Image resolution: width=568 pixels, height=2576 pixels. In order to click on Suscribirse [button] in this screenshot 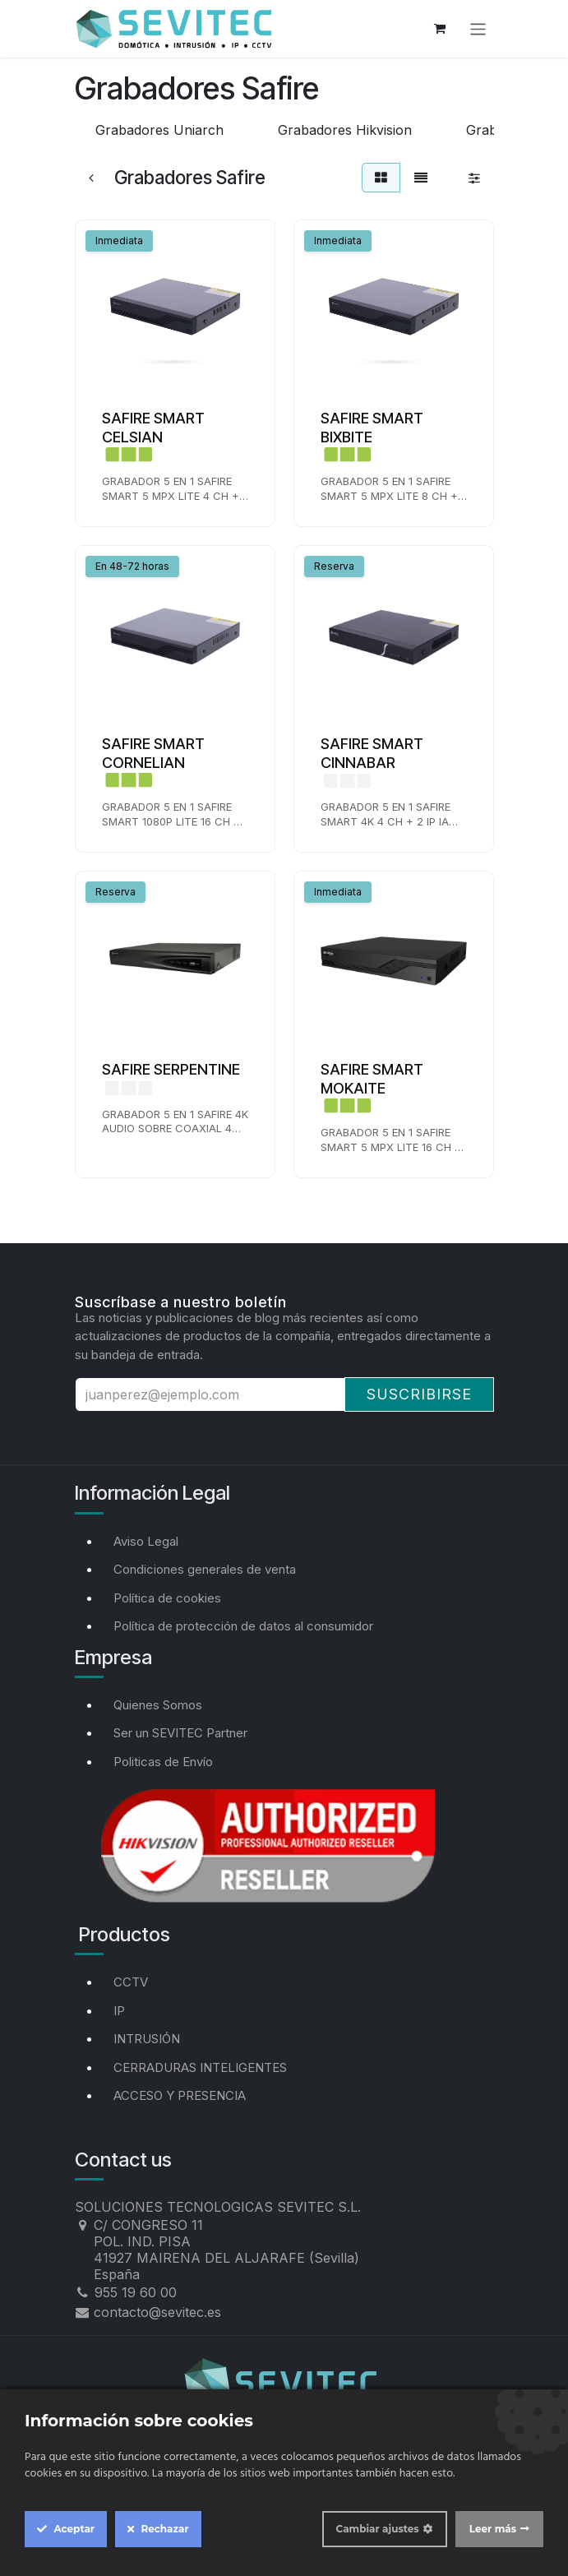, I will do `click(419, 1394)`.